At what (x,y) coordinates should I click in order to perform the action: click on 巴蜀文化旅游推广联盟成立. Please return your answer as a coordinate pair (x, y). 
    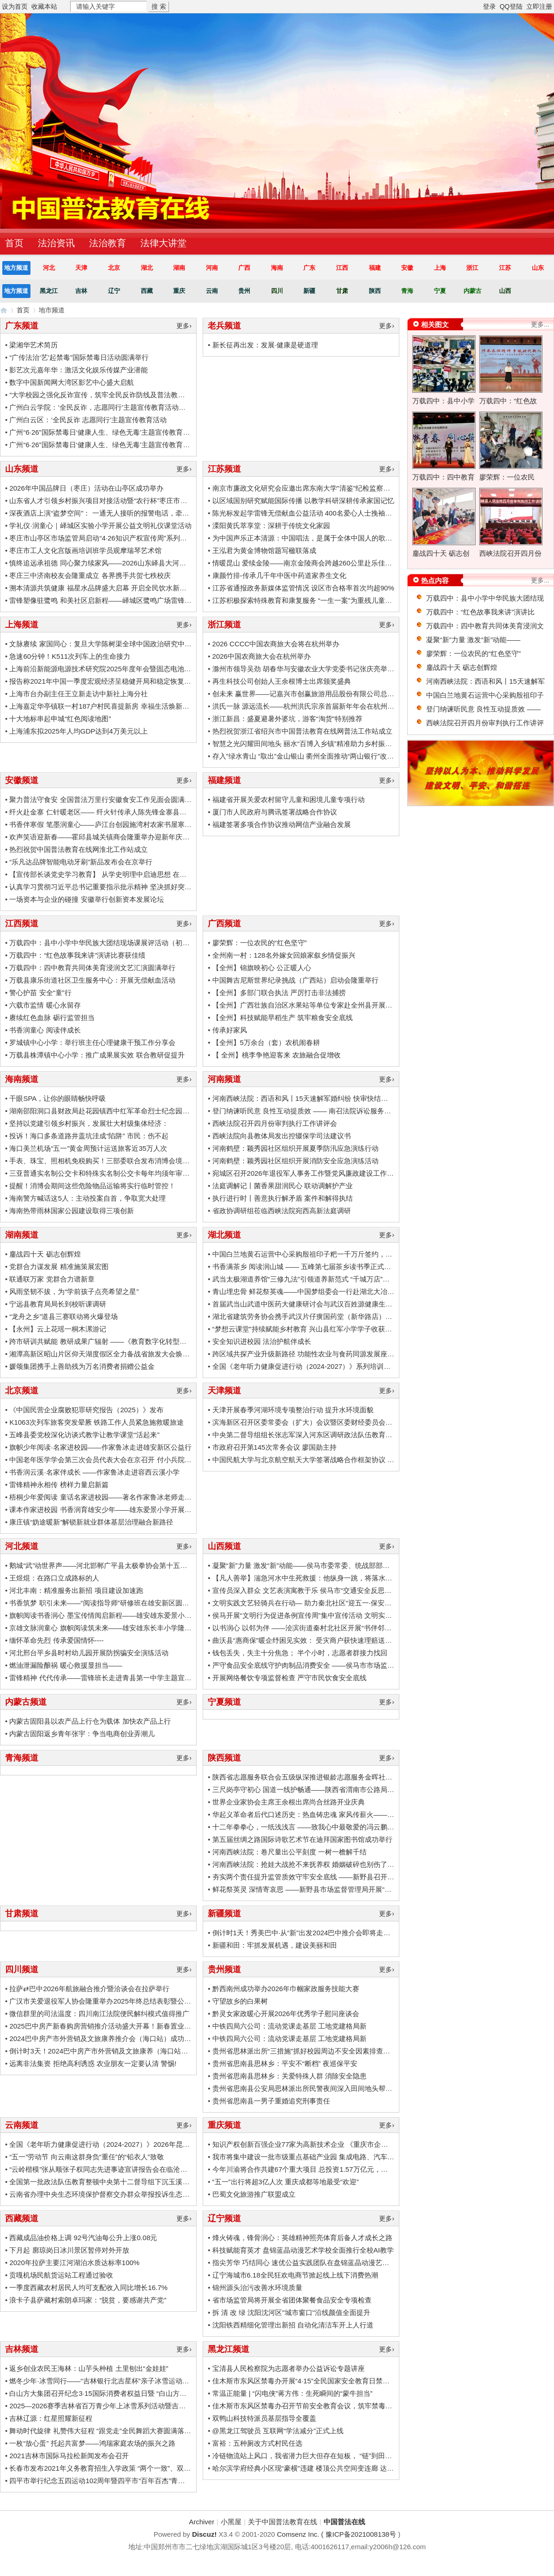
    Looking at the image, I should click on (253, 2194).